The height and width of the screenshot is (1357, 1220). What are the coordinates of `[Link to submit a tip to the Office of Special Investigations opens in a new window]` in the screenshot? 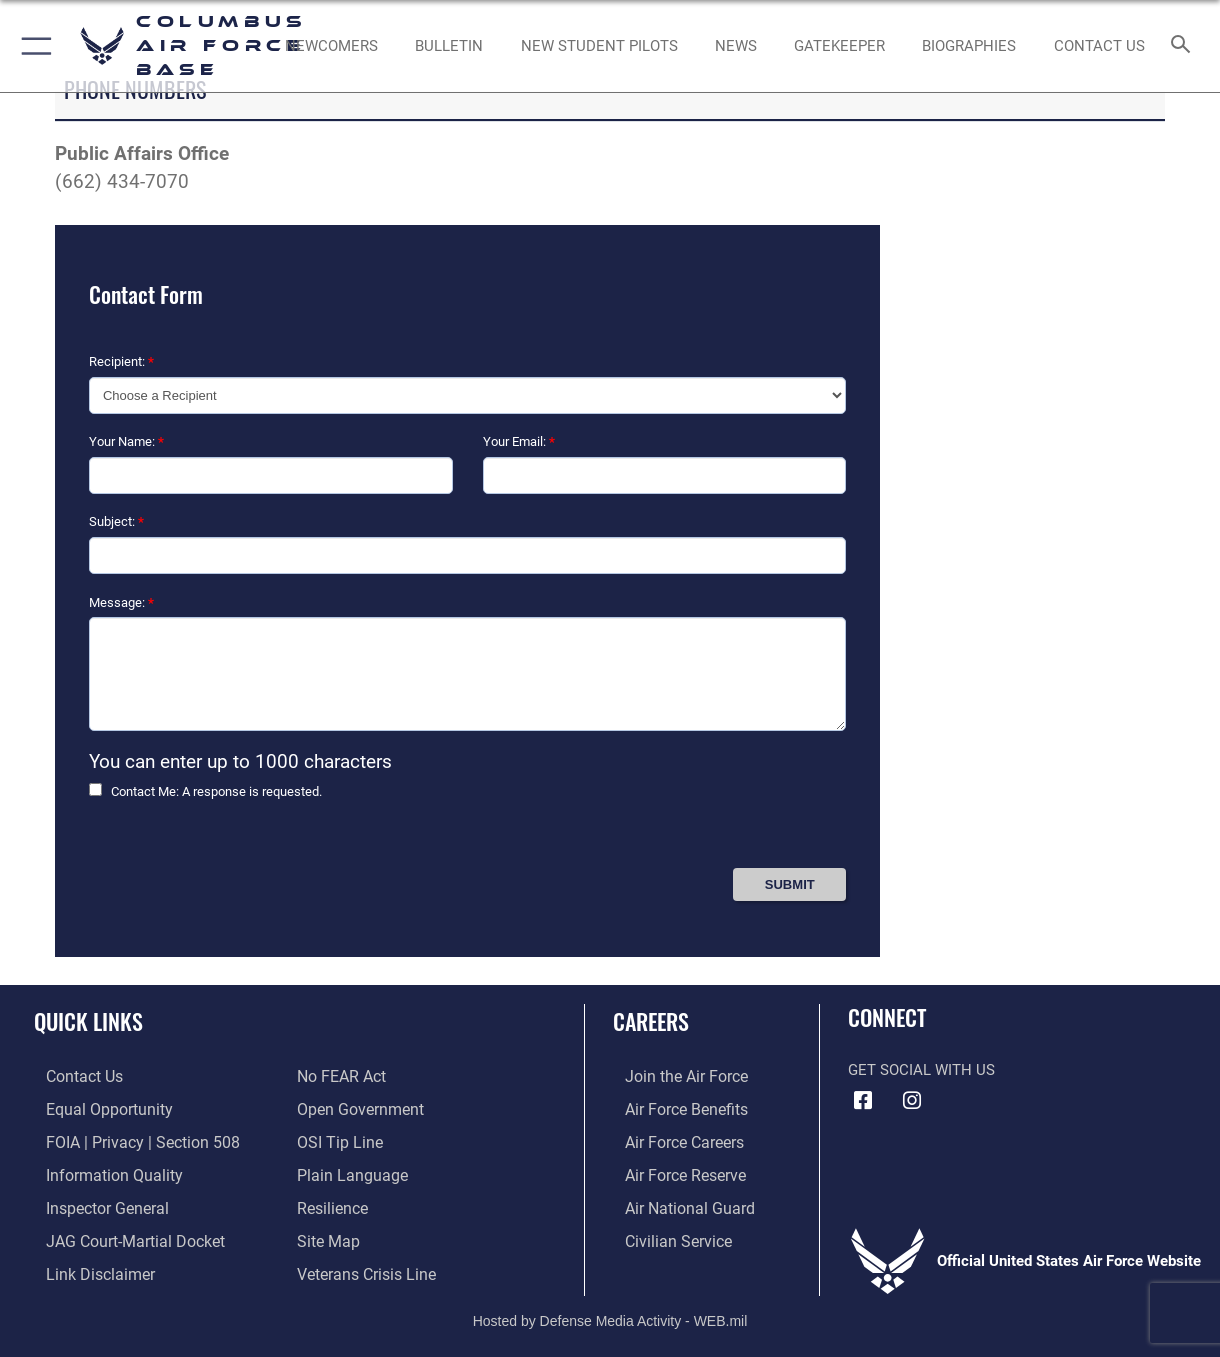 It's located at (337, 1140).